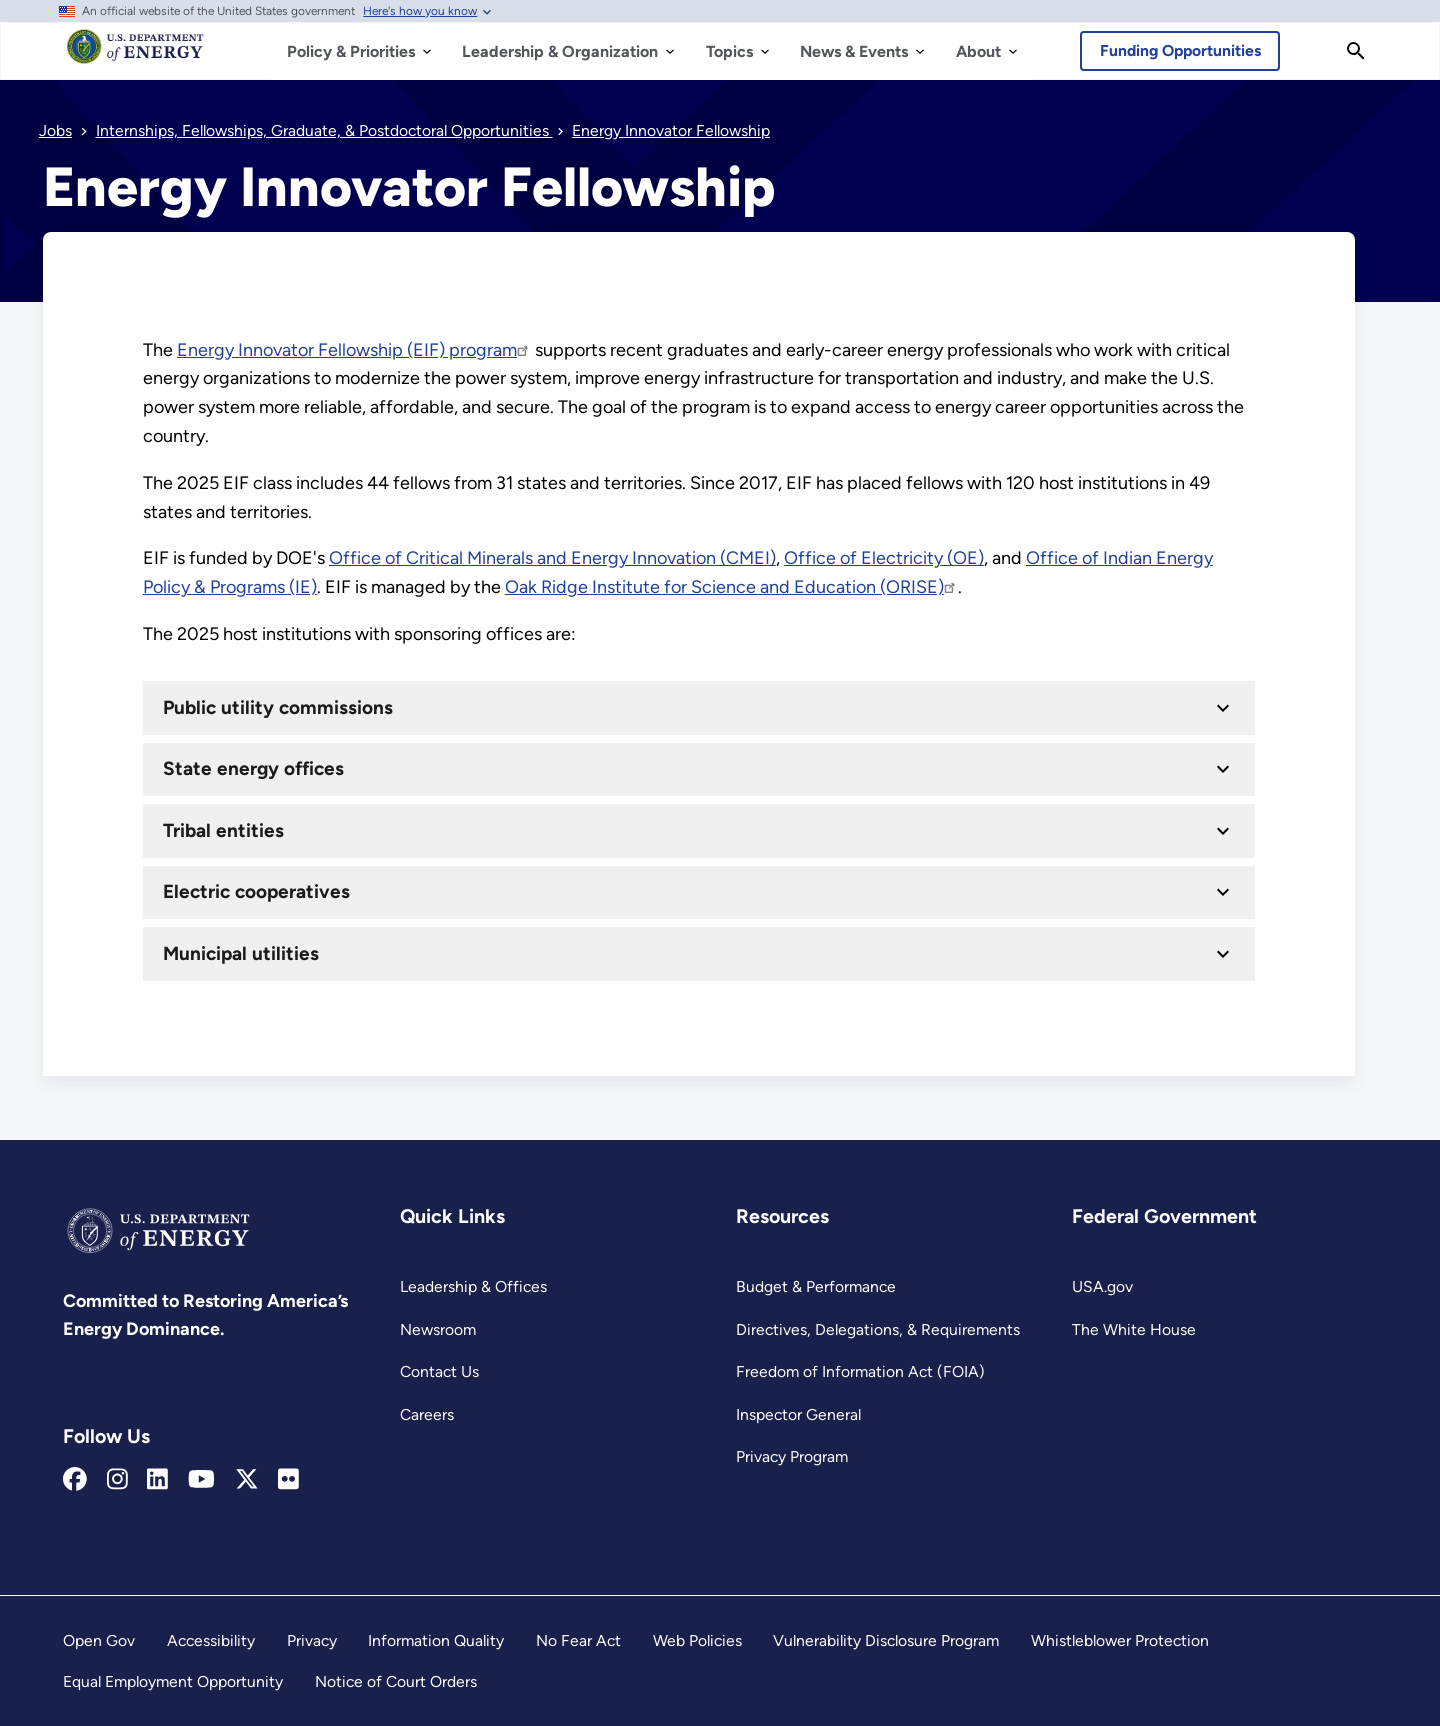  I want to click on Municipal utilities, so click(241, 952).